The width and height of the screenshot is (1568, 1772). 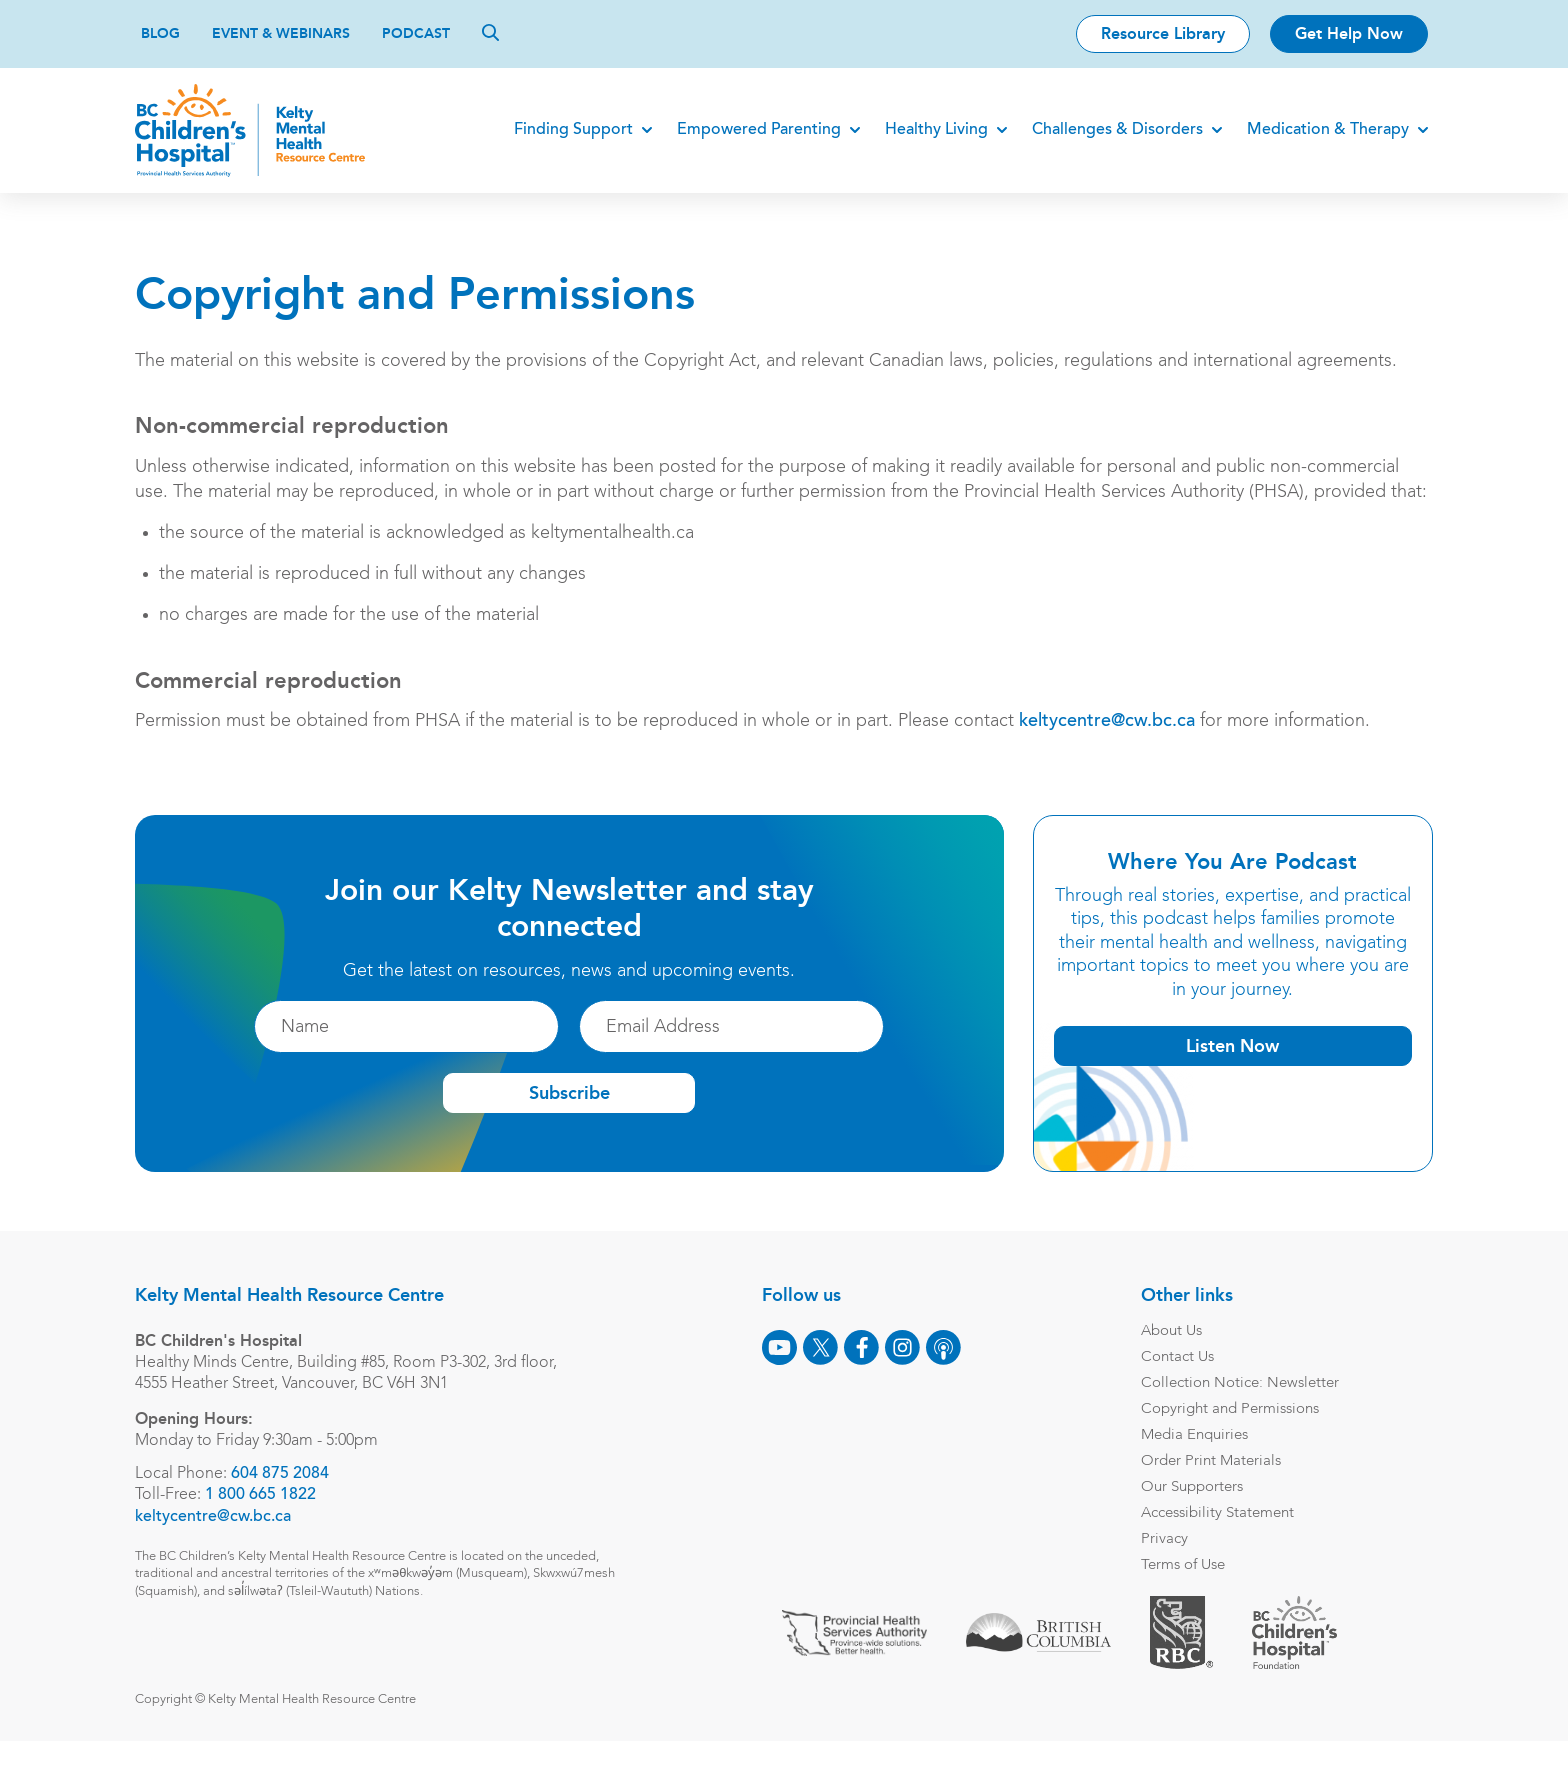 What do you see at coordinates (784, 1372) in the screenshot?
I see `[Youtube]` at bounding box center [784, 1372].